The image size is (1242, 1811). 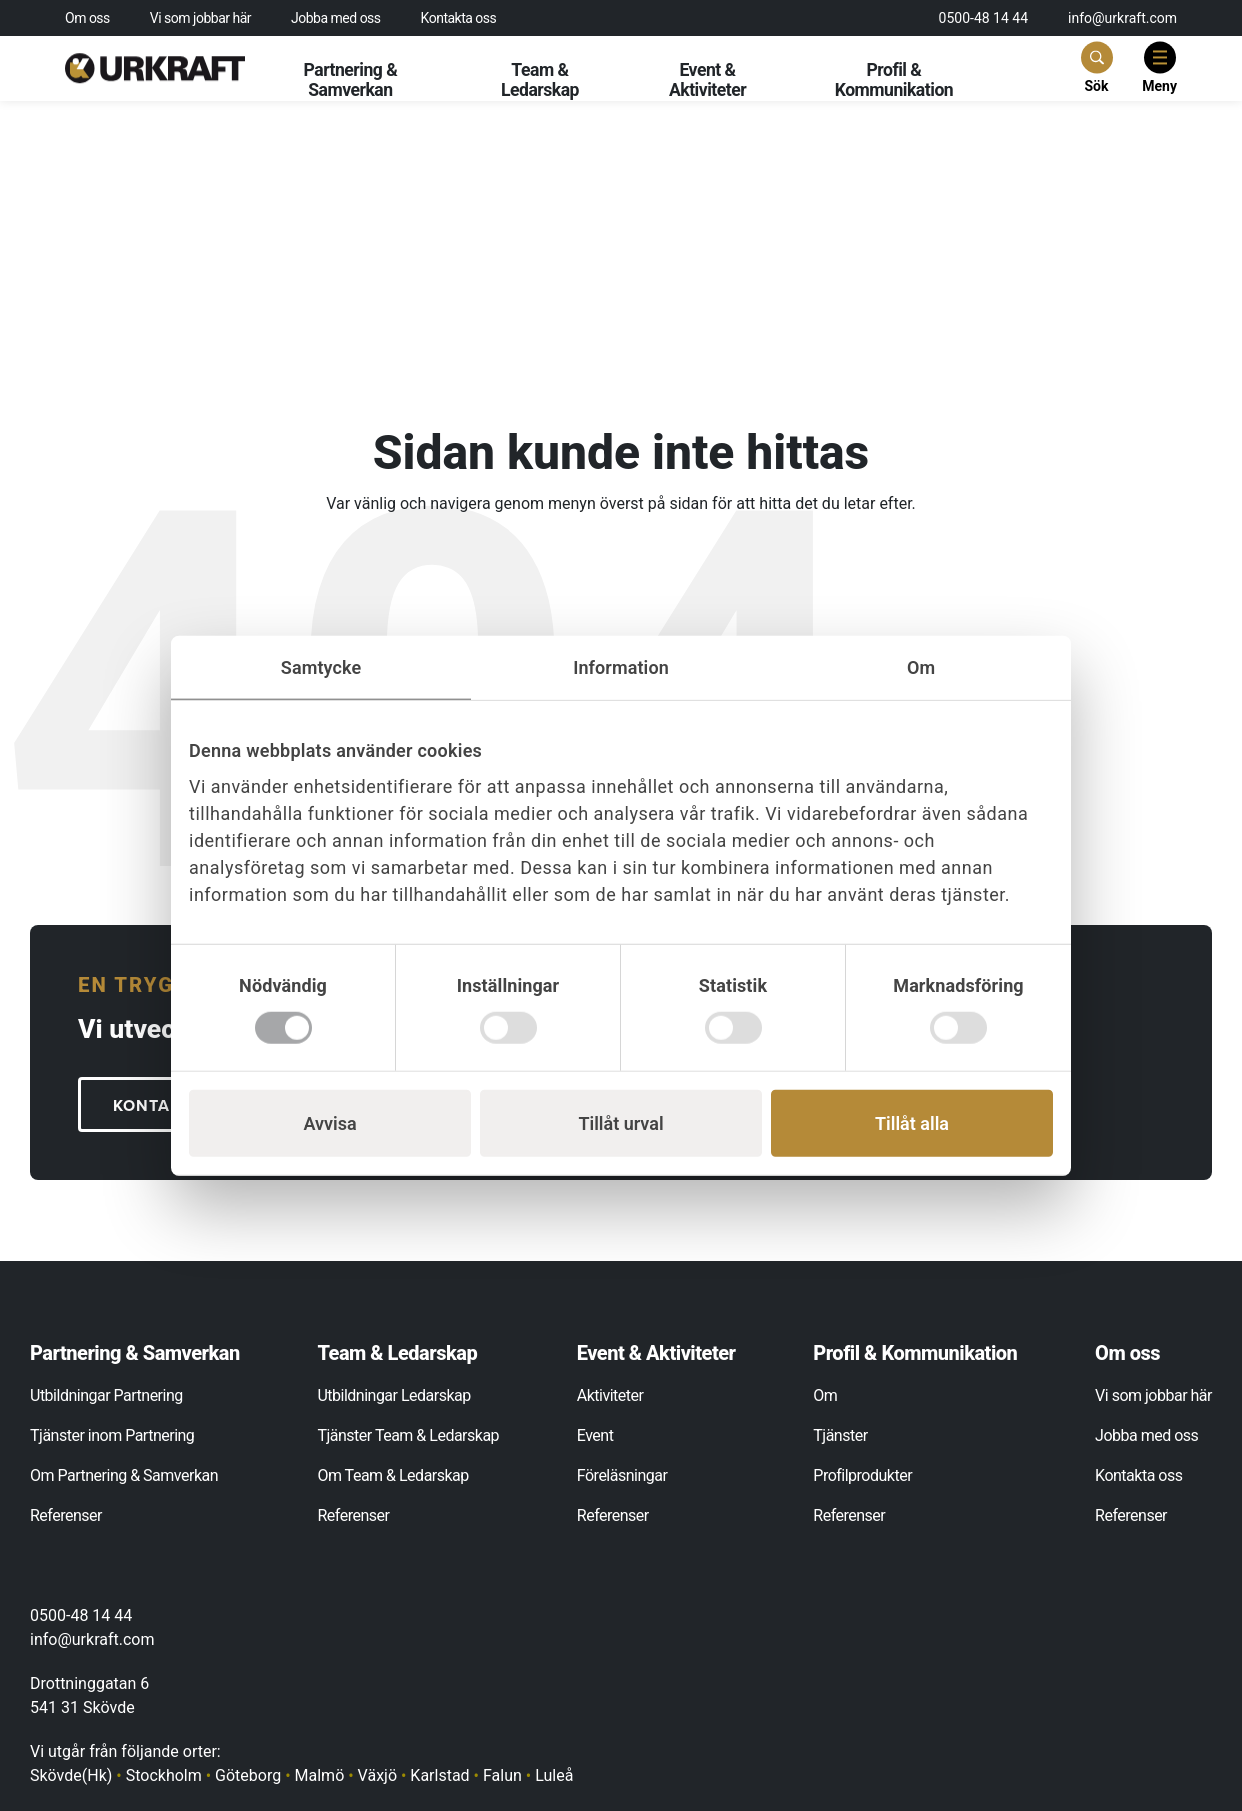 I want to click on Tjänster, so click(x=840, y=1435).